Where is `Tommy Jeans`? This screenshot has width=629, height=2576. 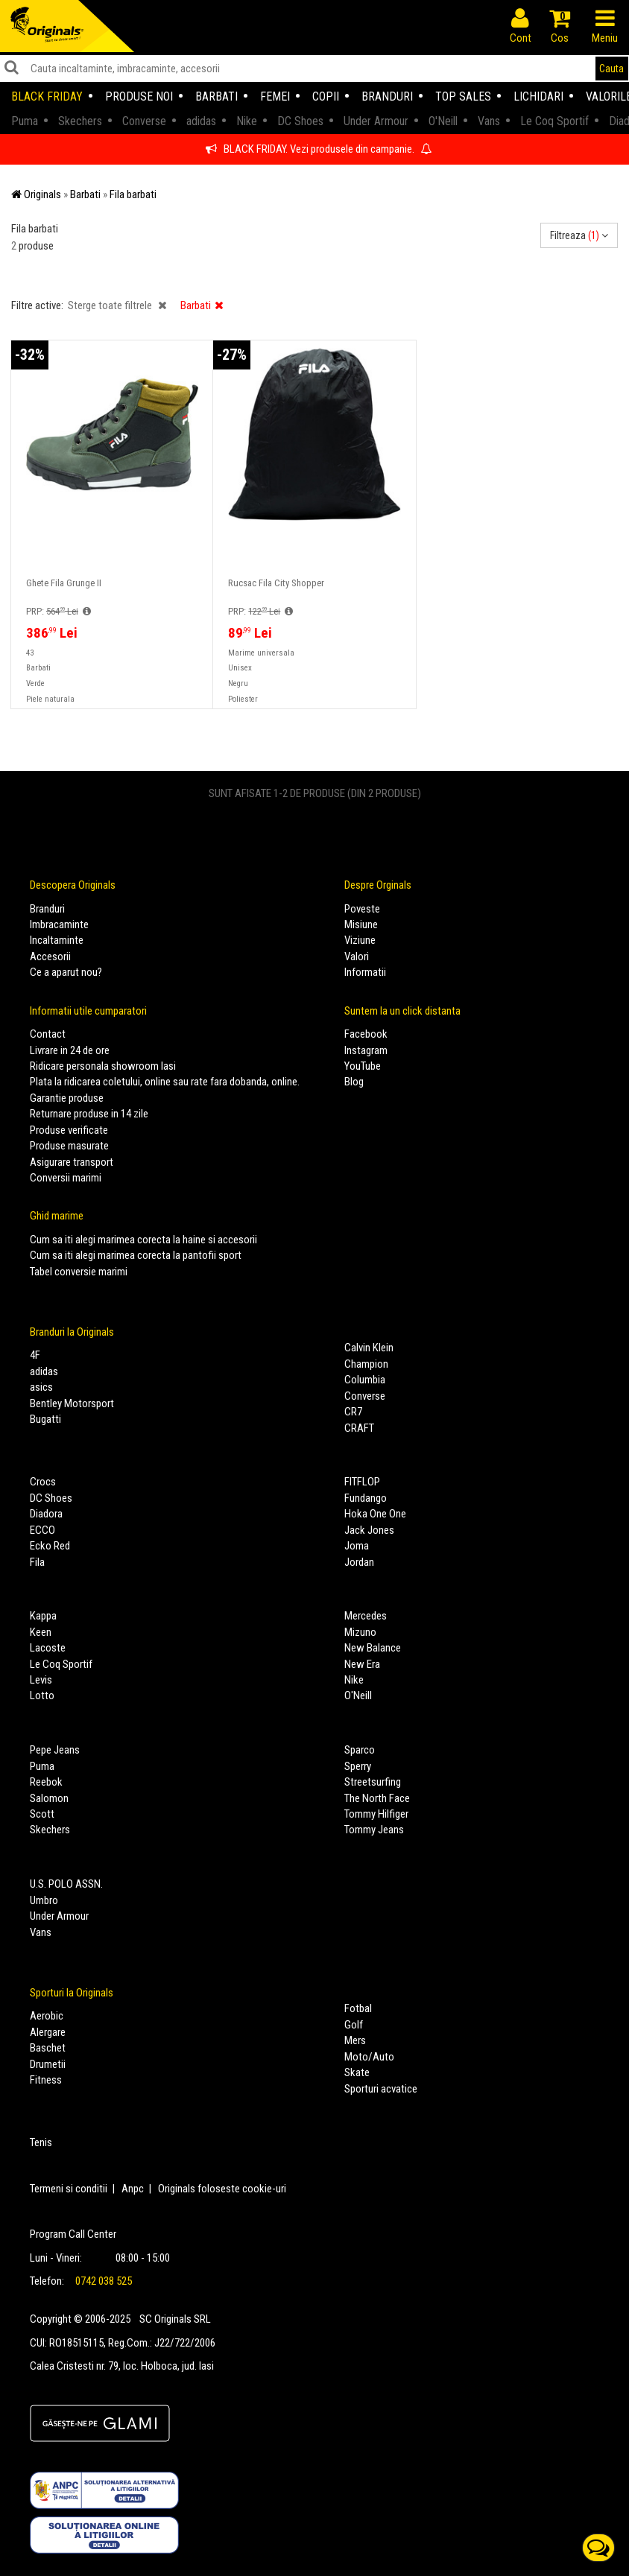
Tommy Jeans is located at coordinates (374, 1829).